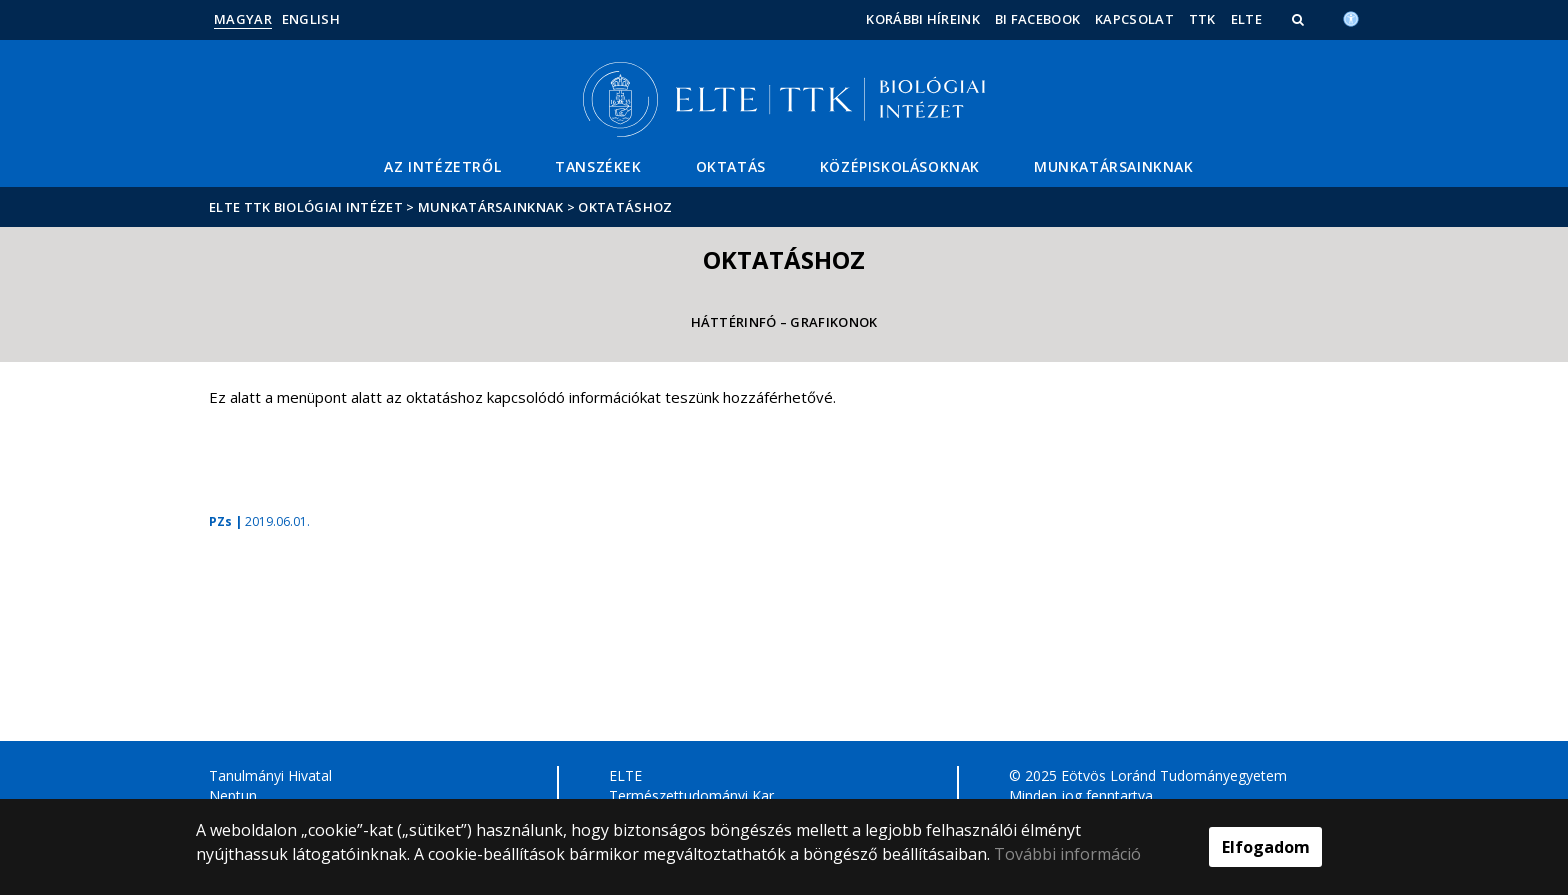 This screenshot has width=1568, height=895. What do you see at coordinates (1067, 854) in the screenshot?
I see `További információ` at bounding box center [1067, 854].